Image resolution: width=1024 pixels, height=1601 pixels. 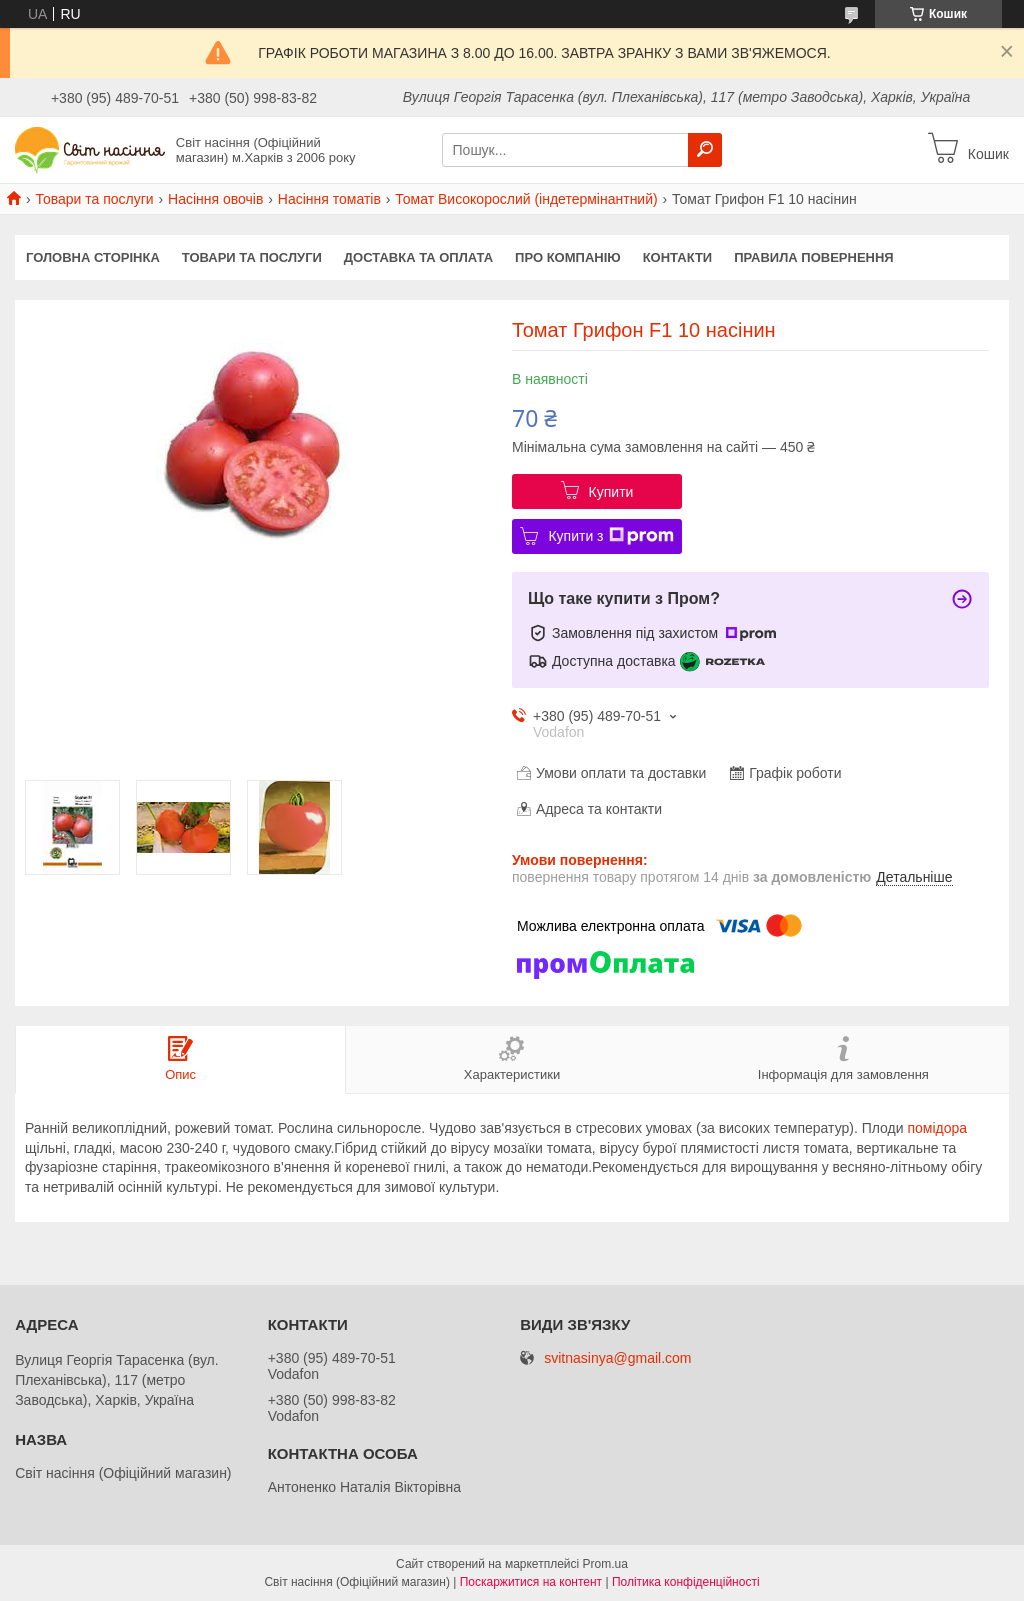 I want to click on помідора, so click(x=937, y=1128).